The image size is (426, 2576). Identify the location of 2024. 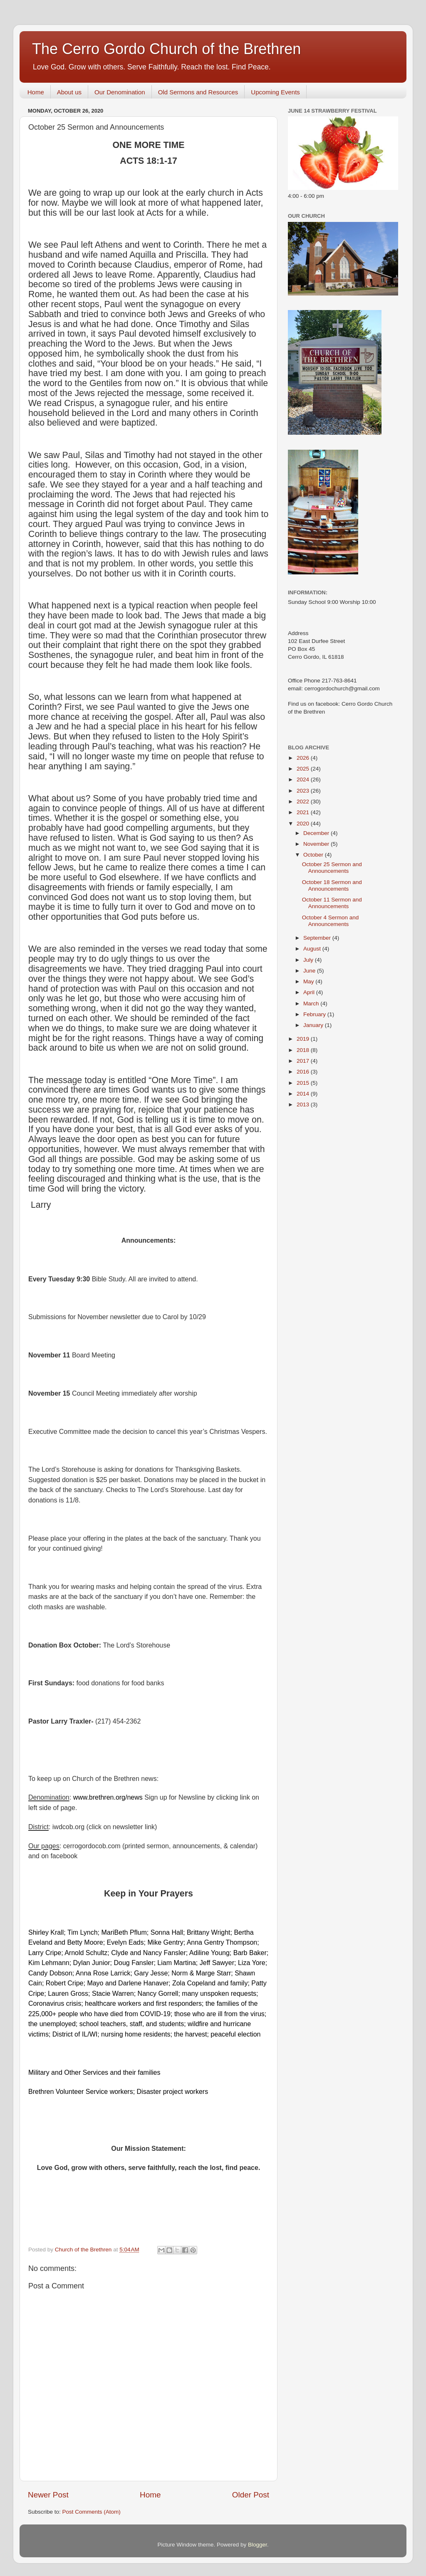
(304, 779).